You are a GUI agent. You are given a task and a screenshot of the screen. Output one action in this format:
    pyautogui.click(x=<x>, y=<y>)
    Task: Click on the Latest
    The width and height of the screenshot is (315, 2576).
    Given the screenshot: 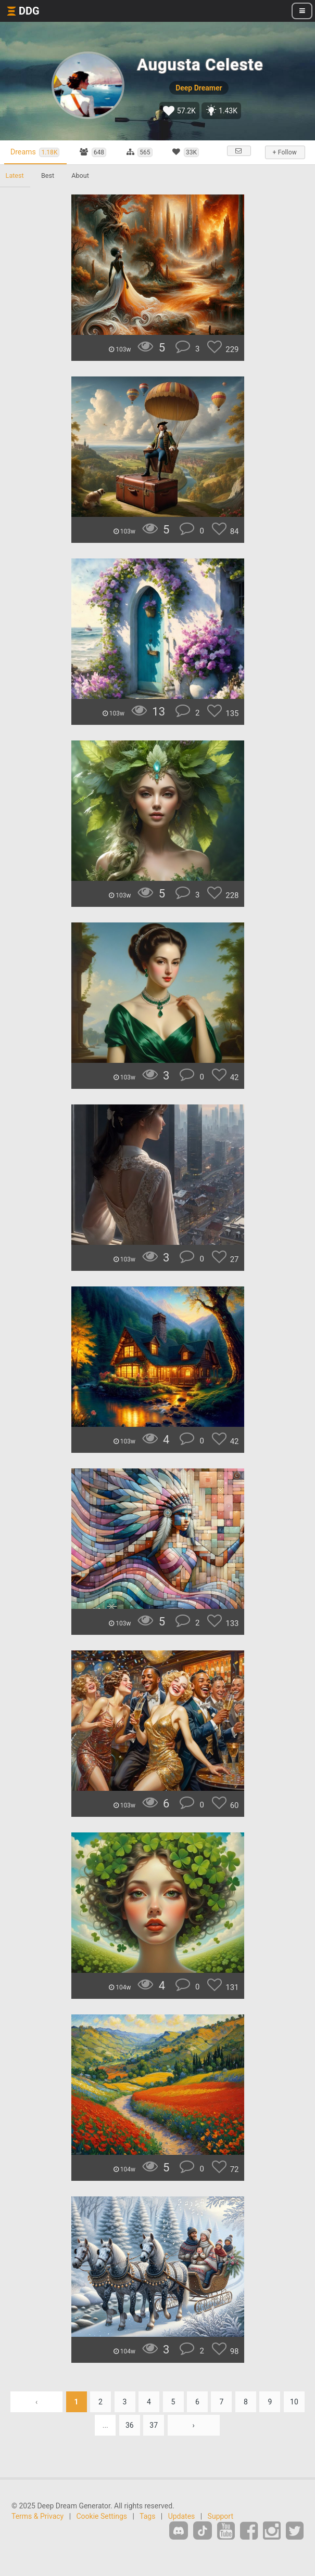 What is the action you would take?
    pyautogui.click(x=15, y=185)
    